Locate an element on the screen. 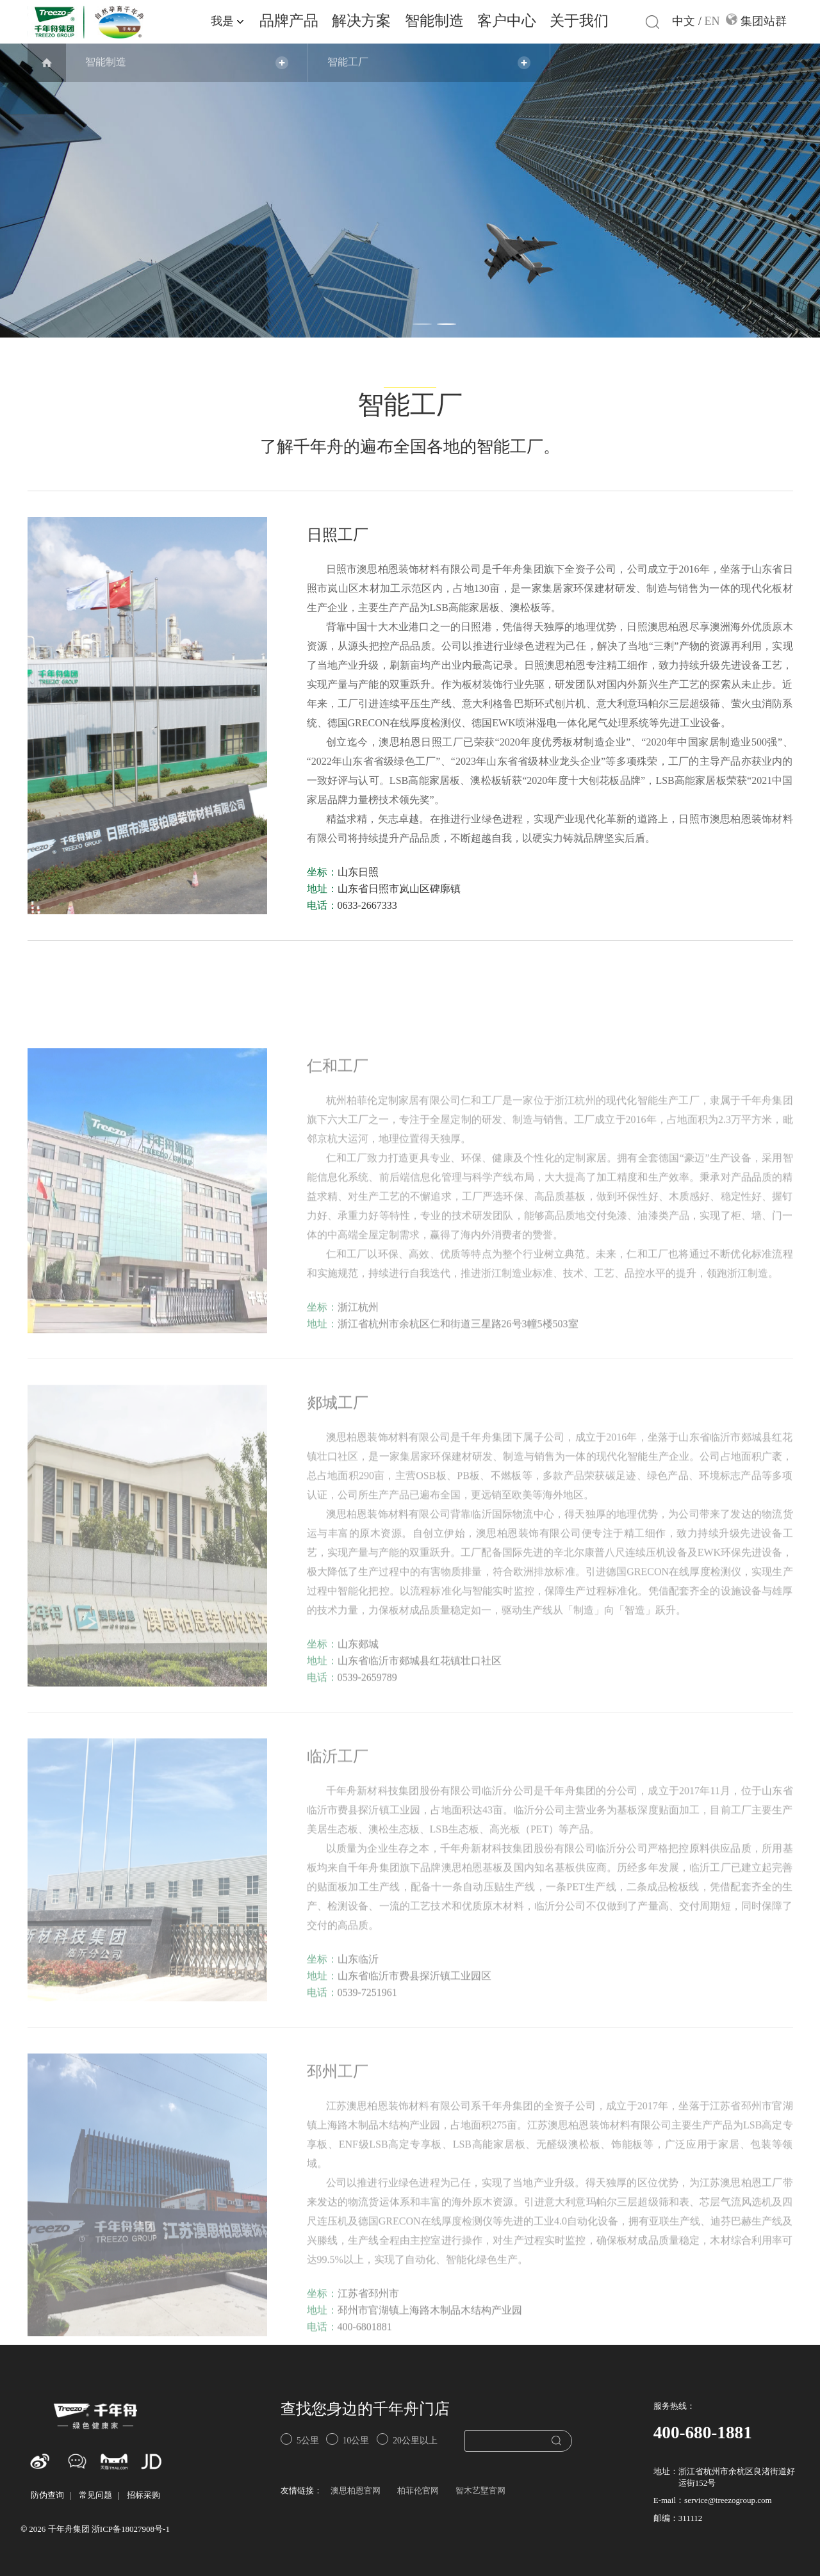  关于我们 is located at coordinates (579, 21).